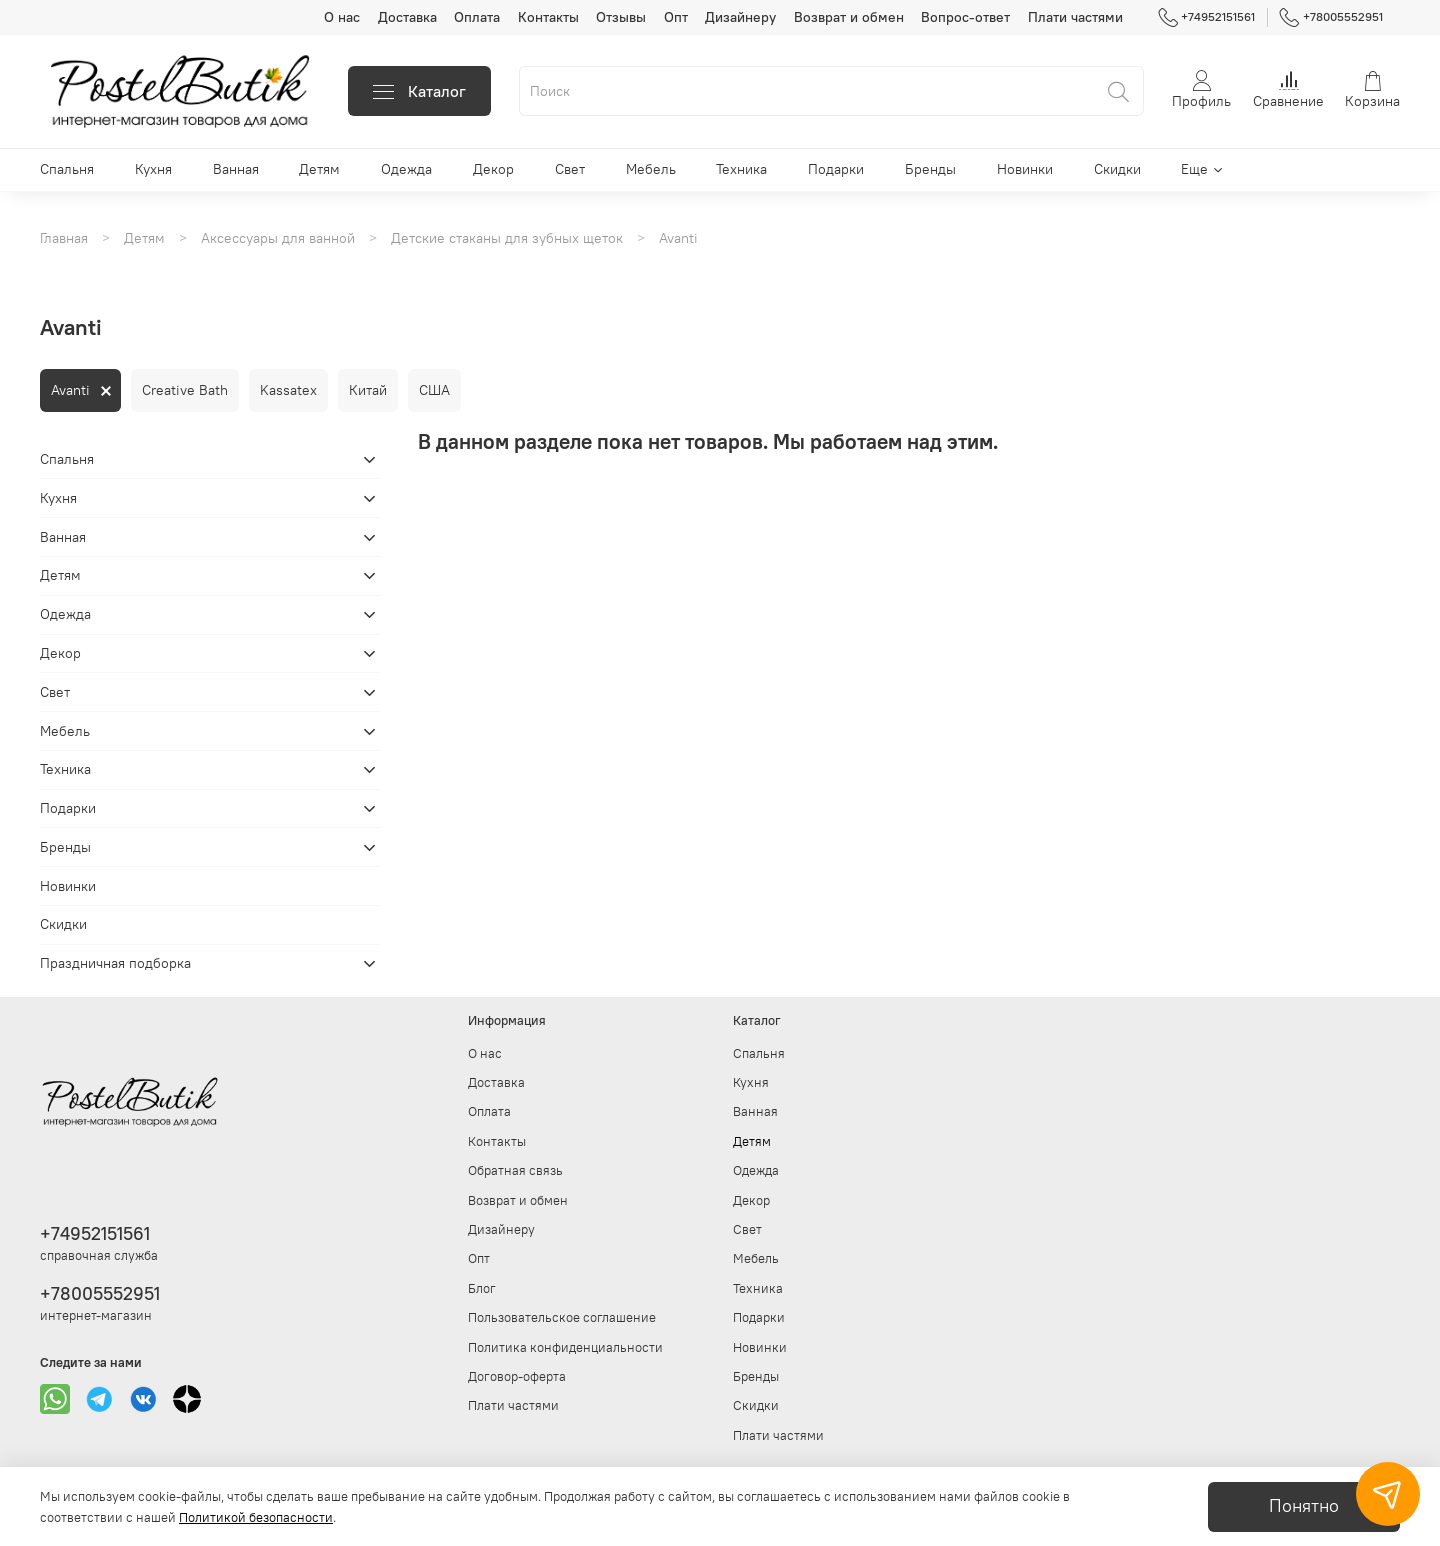 Image resolution: width=1440 pixels, height=1546 pixels. I want to click on Аксессуары для ванной, so click(278, 238).